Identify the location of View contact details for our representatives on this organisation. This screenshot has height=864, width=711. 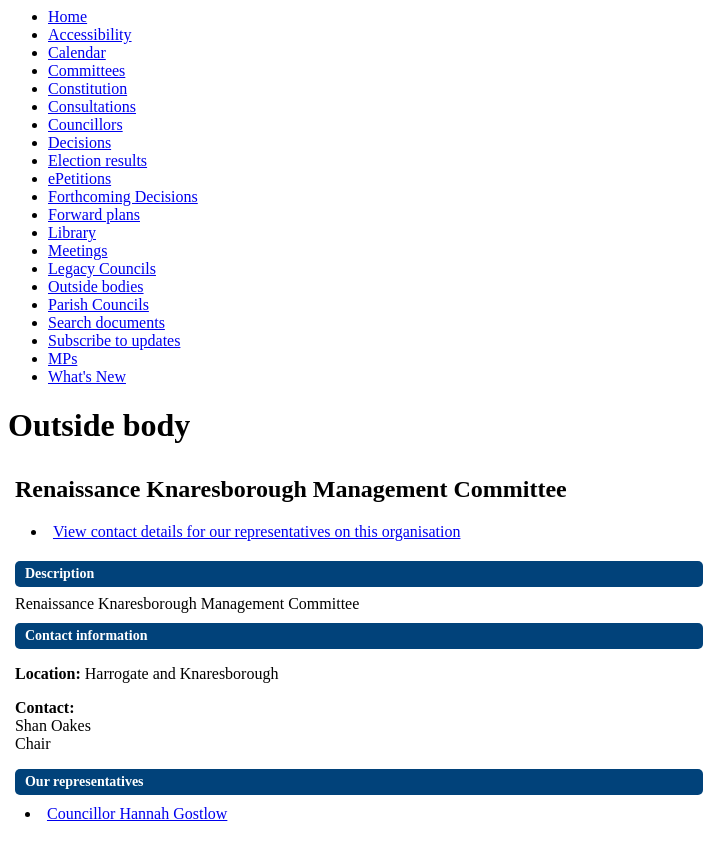
(257, 531).